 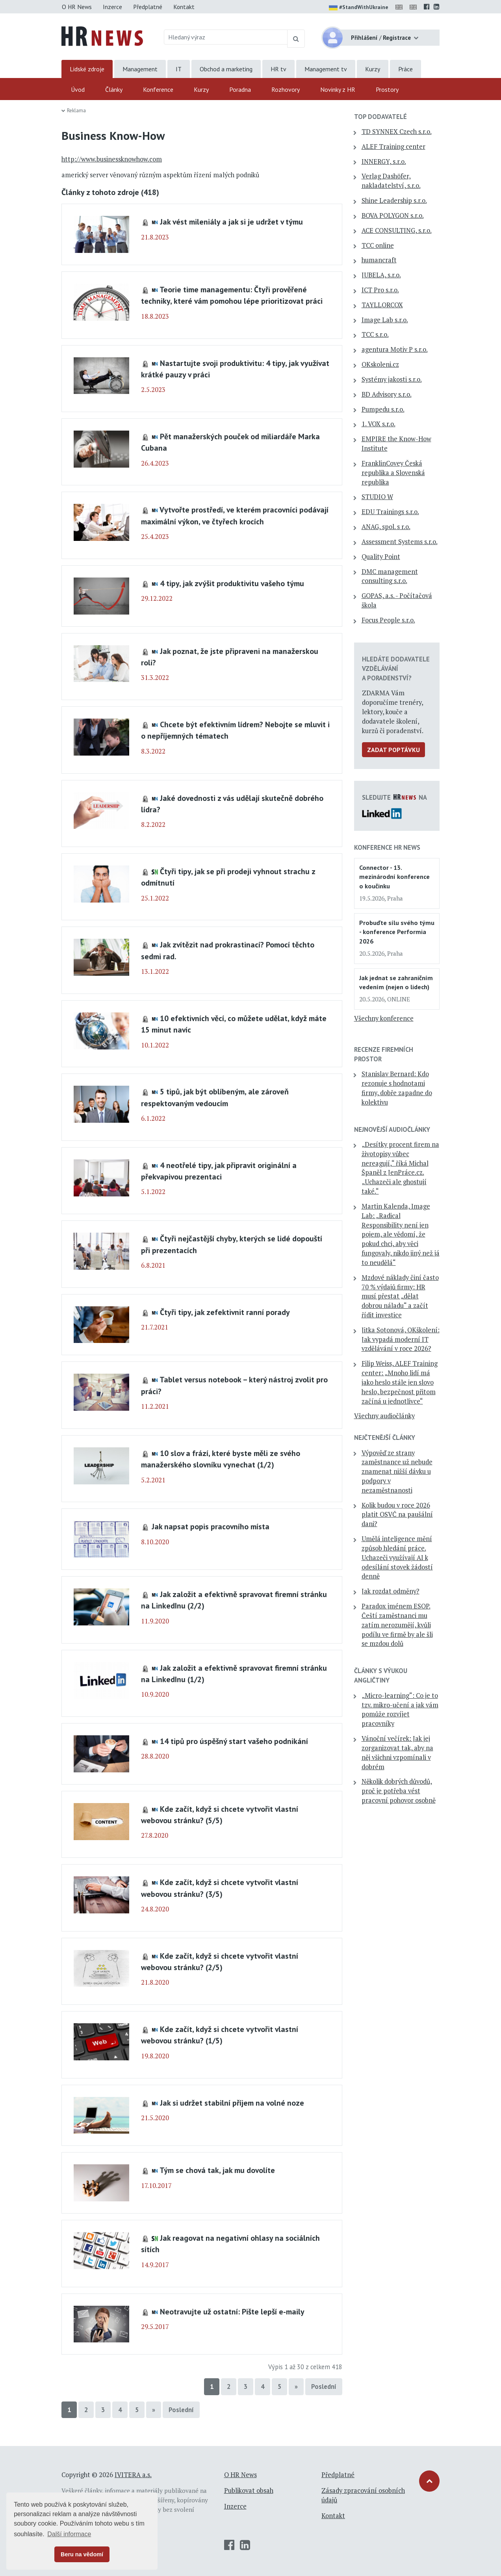 What do you see at coordinates (378, 245) in the screenshot?
I see `TCC online` at bounding box center [378, 245].